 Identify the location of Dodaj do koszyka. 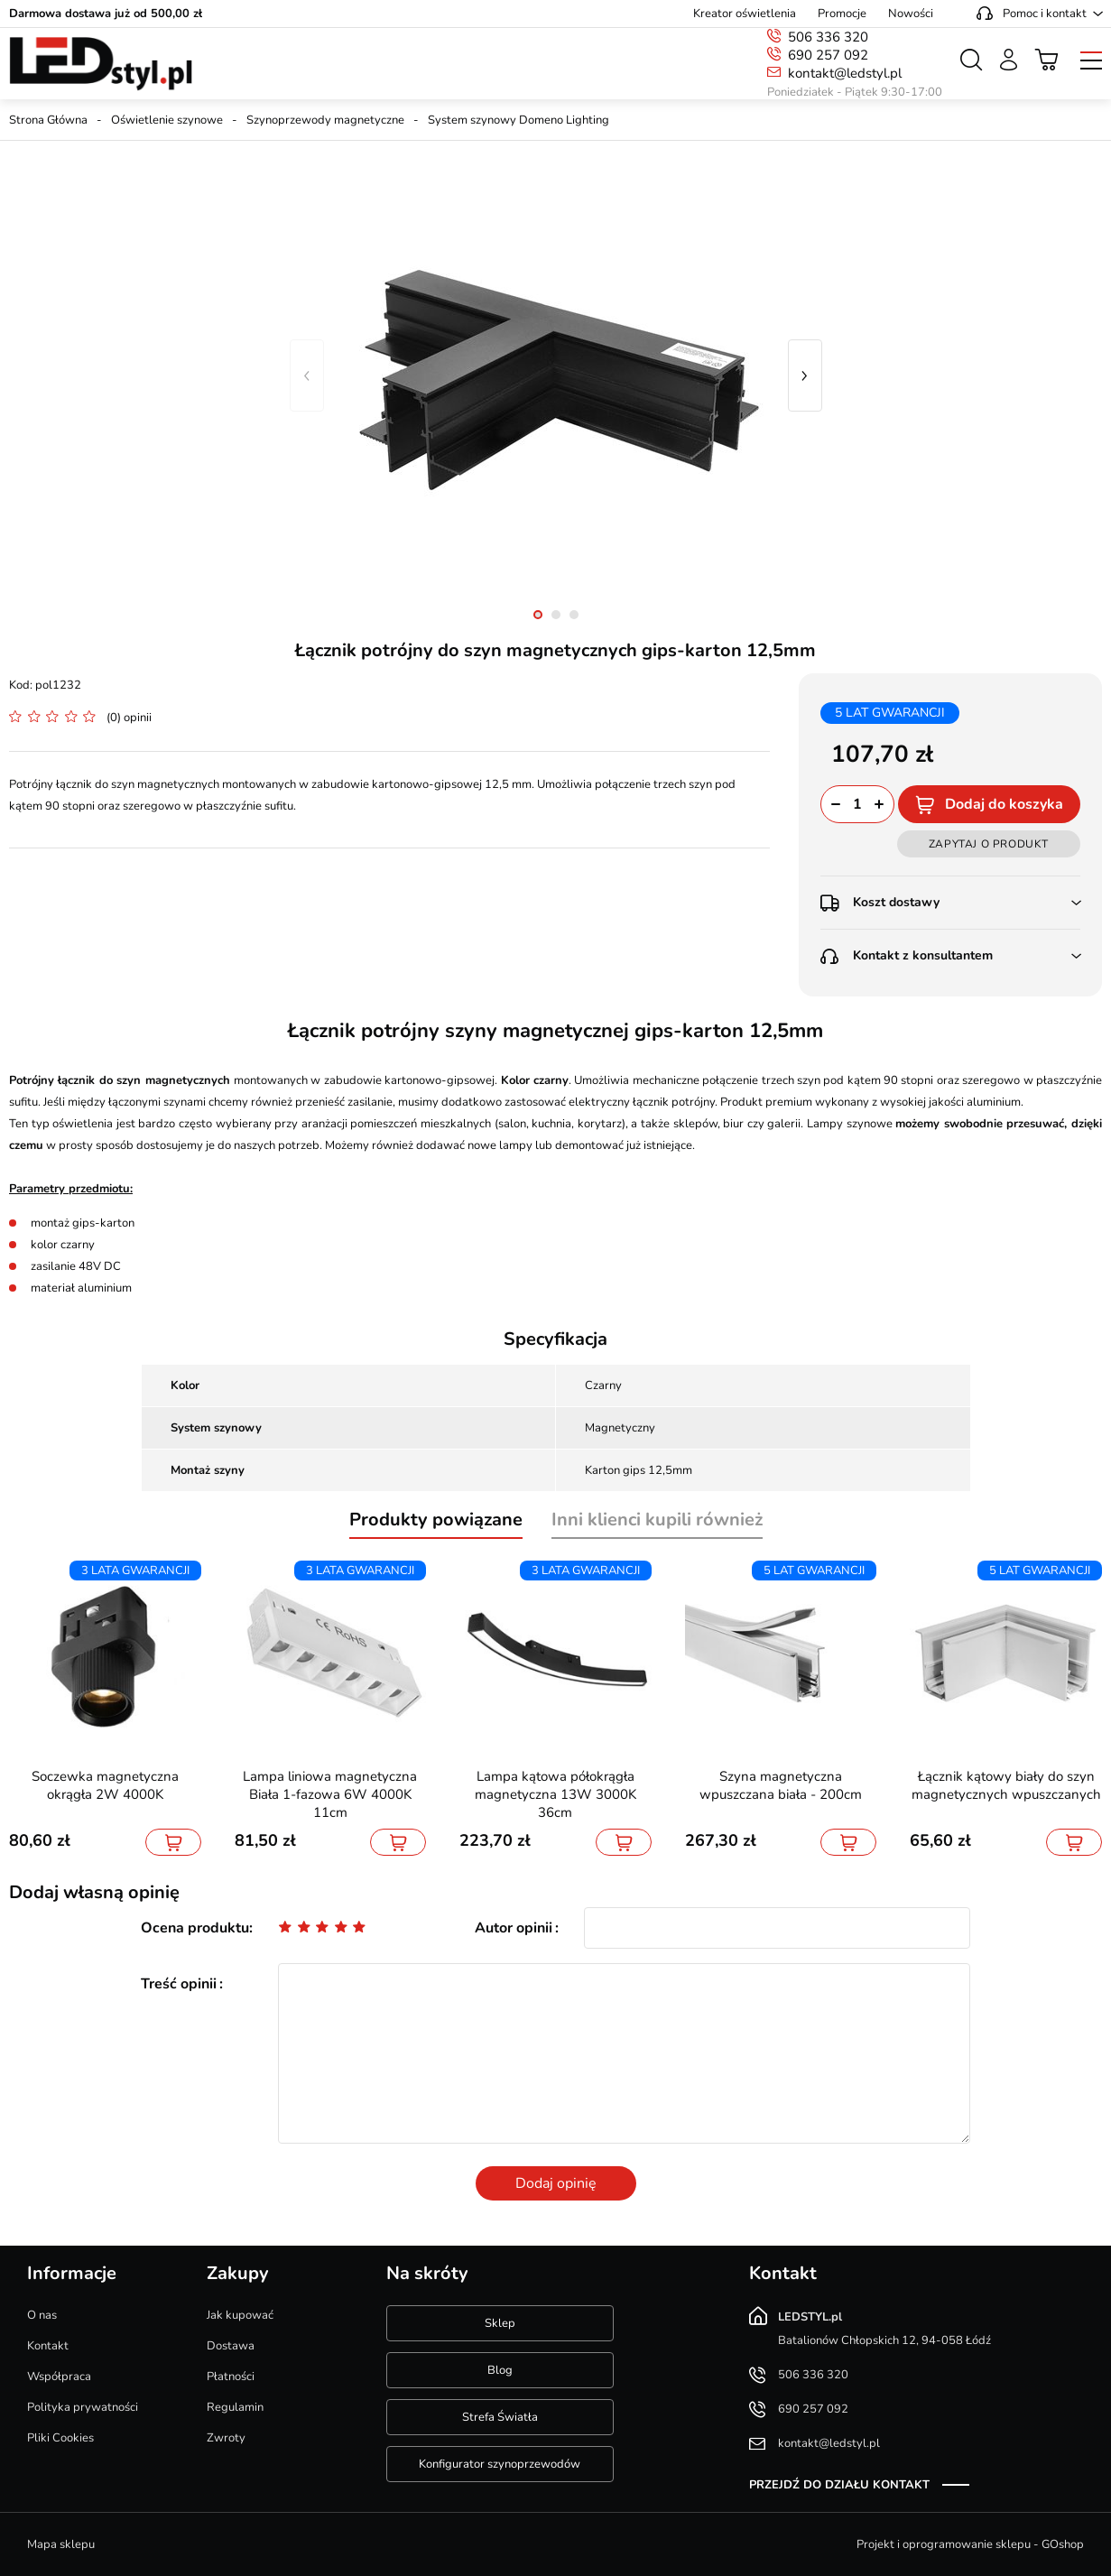
(1004, 804).